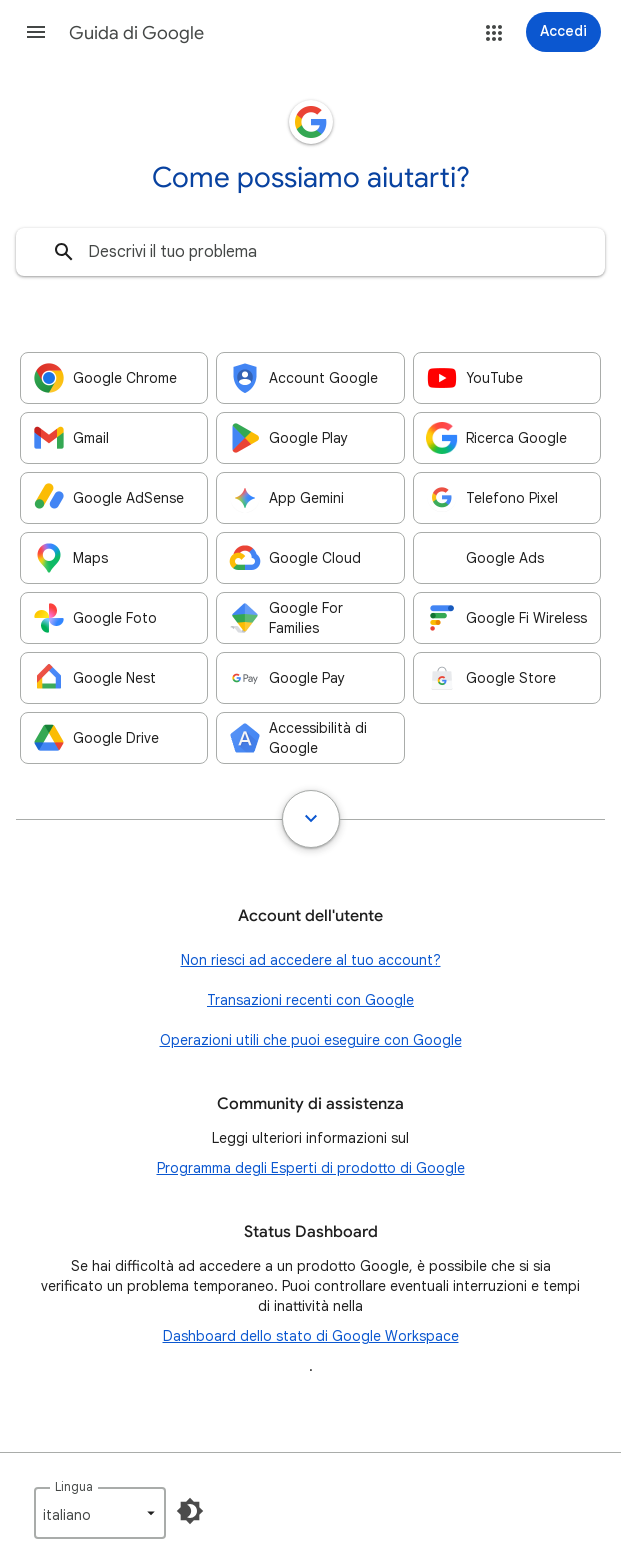 The width and height of the screenshot is (621, 1550). What do you see at coordinates (563, 32) in the screenshot?
I see `[Accedi]` at bounding box center [563, 32].